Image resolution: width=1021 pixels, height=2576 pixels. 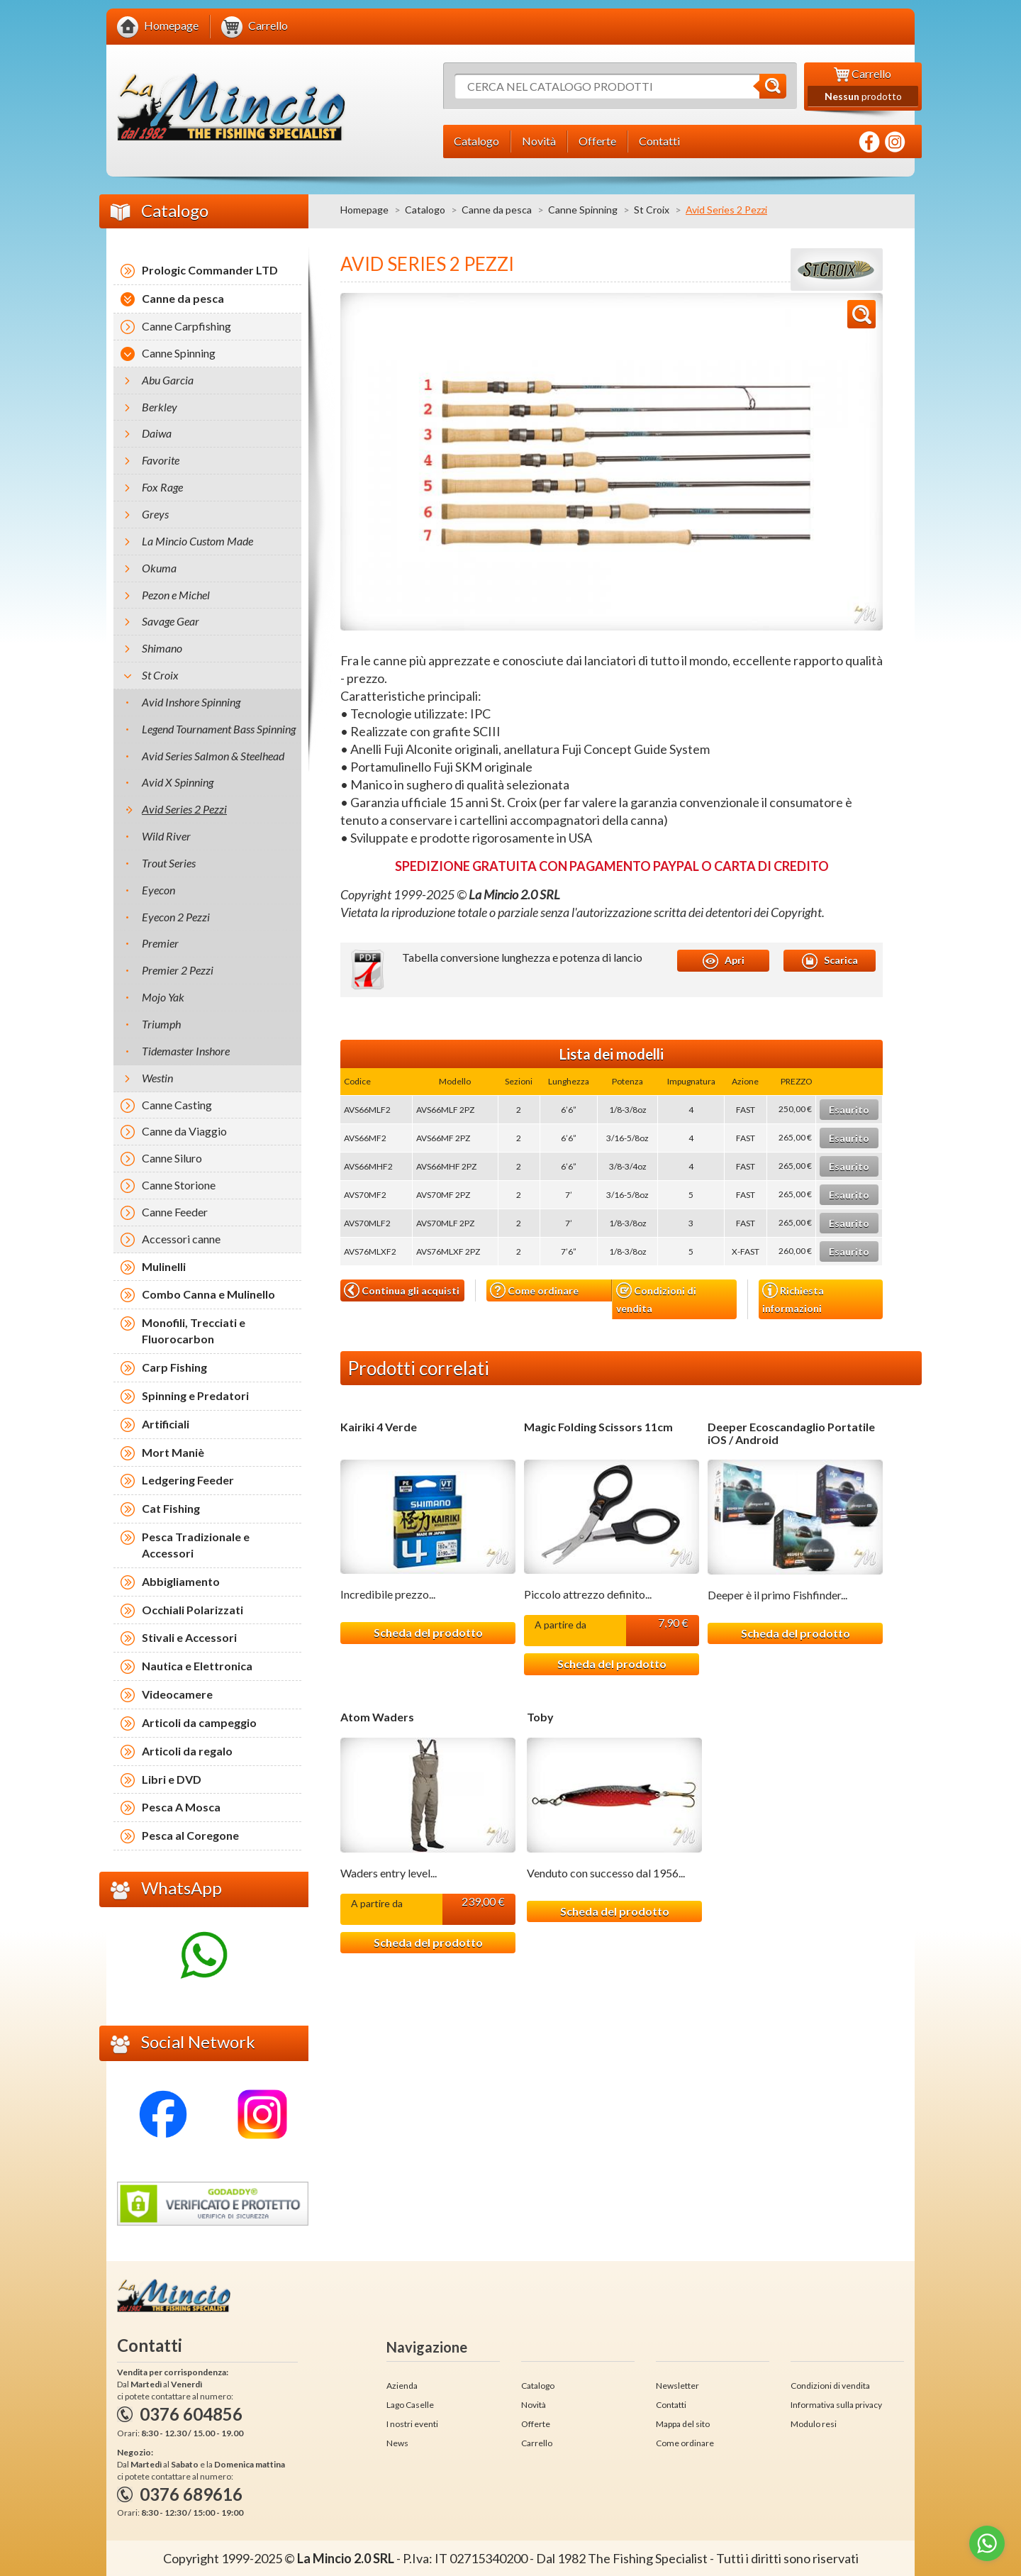 I want to click on Canne Casting, so click(x=177, y=1104).